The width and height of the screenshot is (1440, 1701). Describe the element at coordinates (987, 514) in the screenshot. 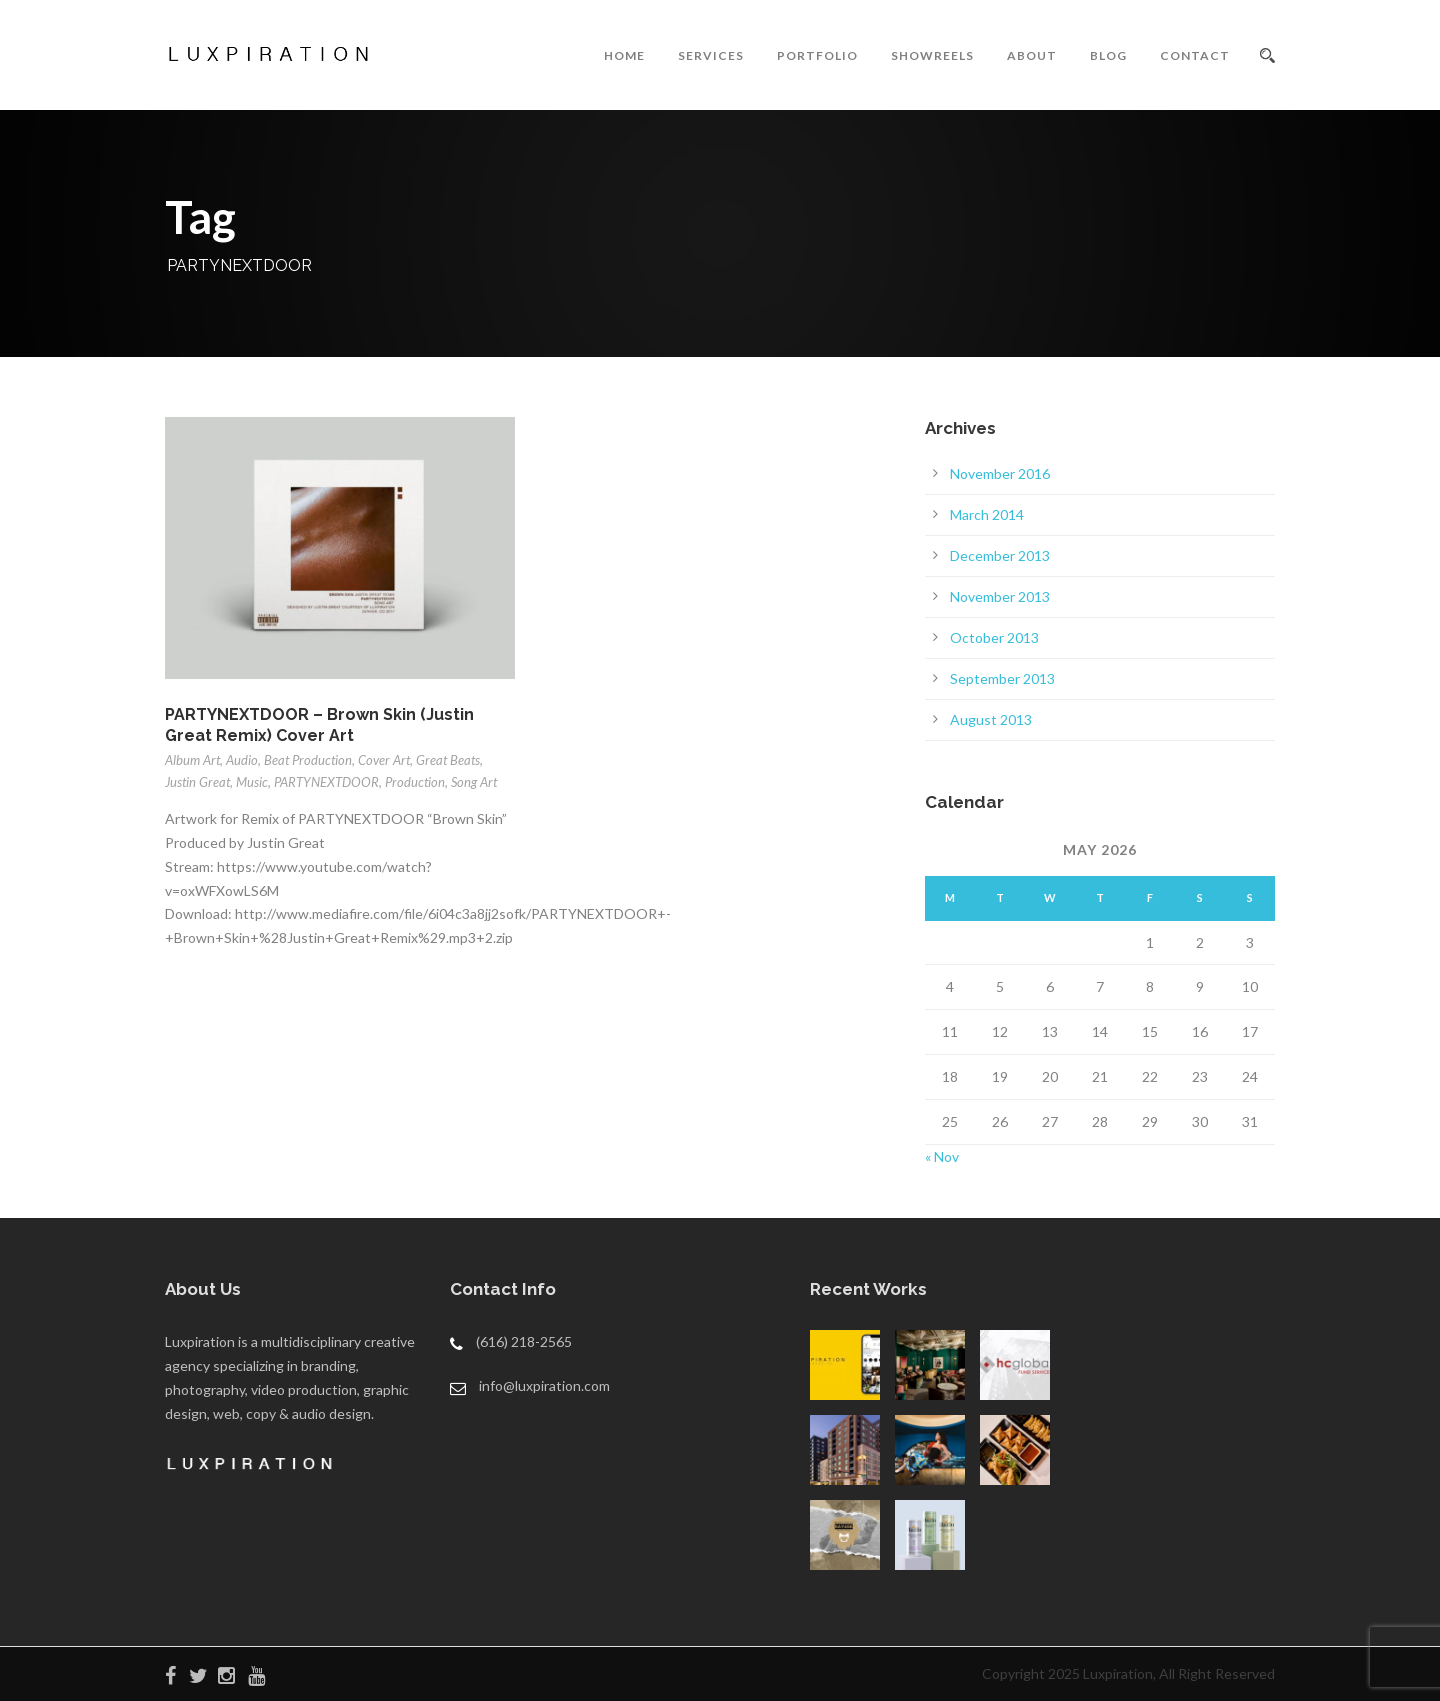

I see `March 2014` at that location.